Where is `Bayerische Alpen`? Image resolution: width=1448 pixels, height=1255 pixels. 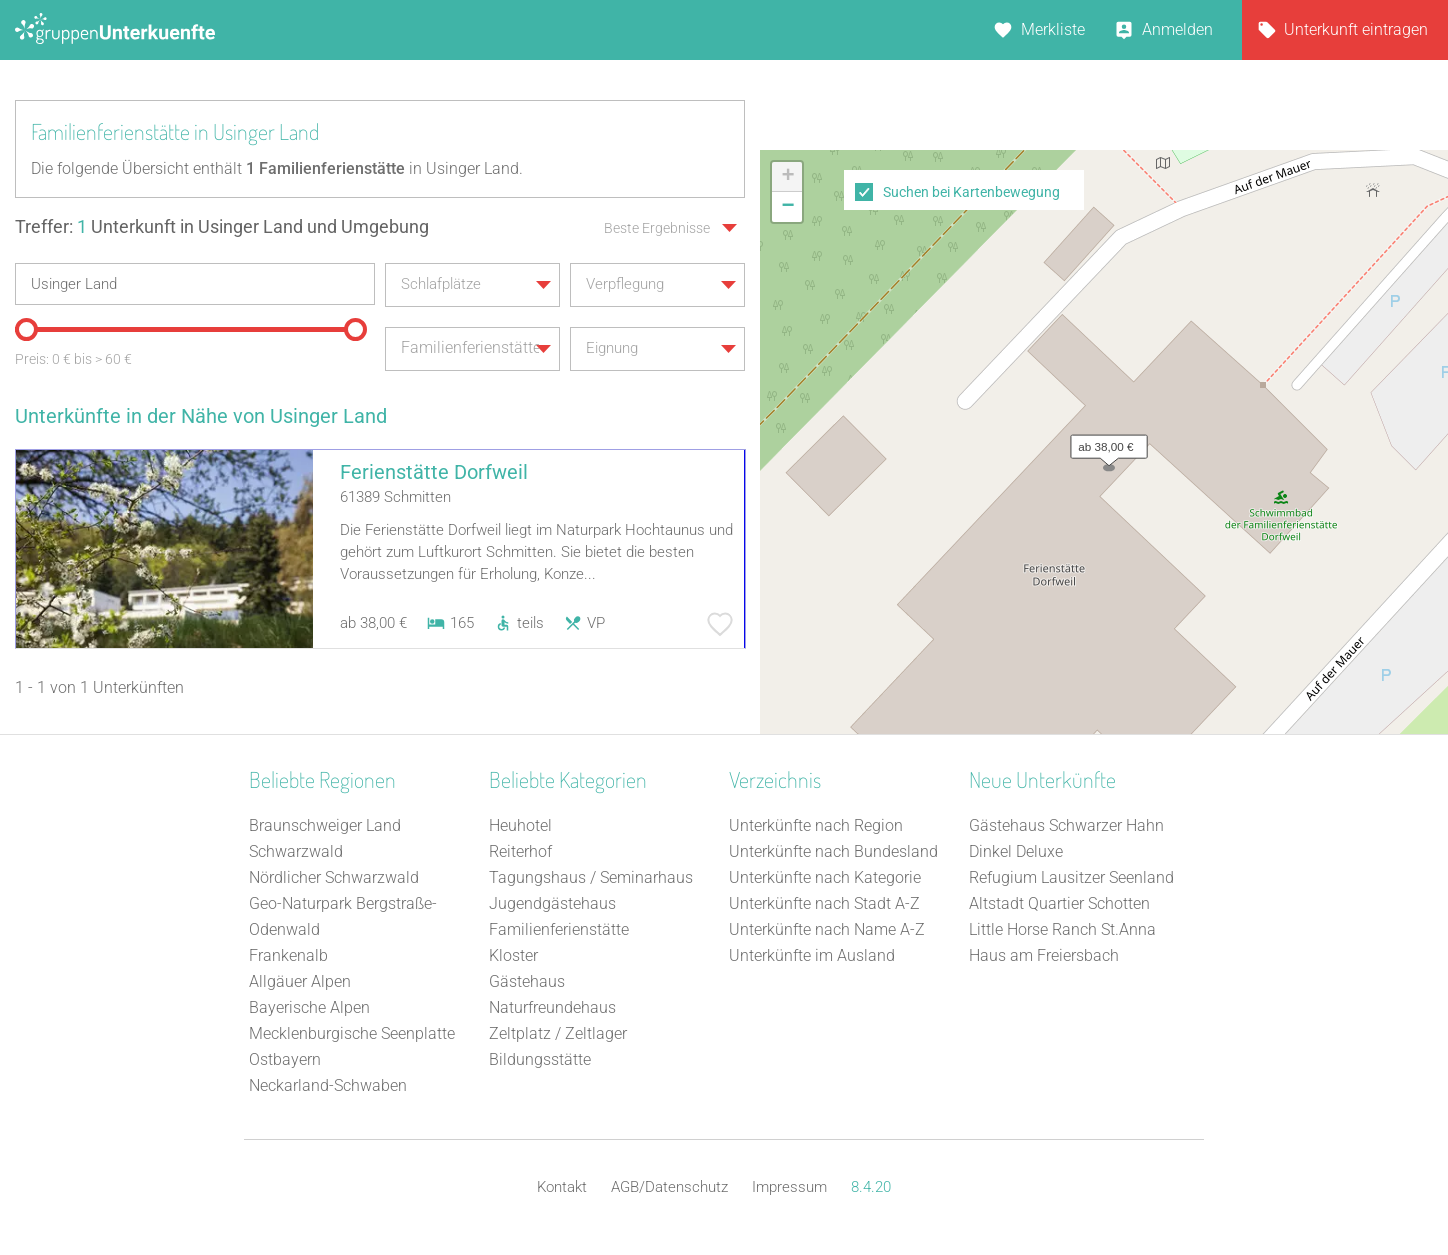 Bayerische Alpen is located at coordinates (309, 1007).